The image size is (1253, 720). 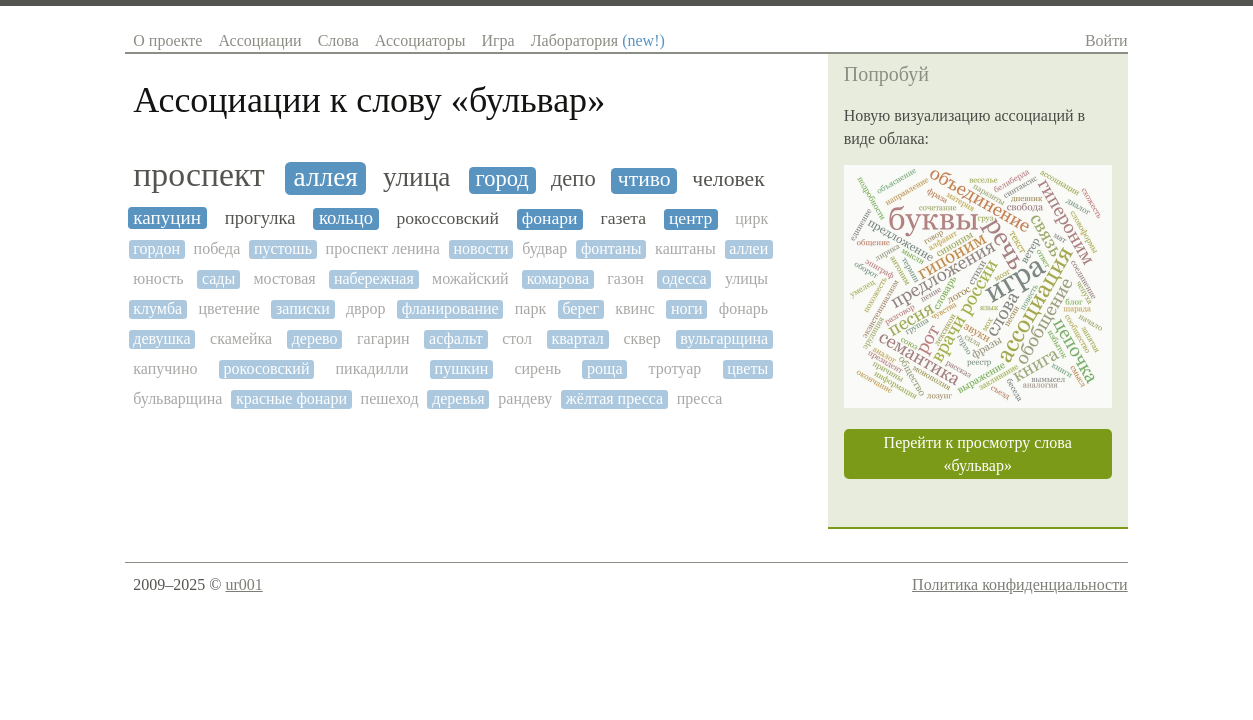 What do you see at coordinates (447, 218) in the screenshot?
I see `рокоссовский` at bounding box center [447, 218].